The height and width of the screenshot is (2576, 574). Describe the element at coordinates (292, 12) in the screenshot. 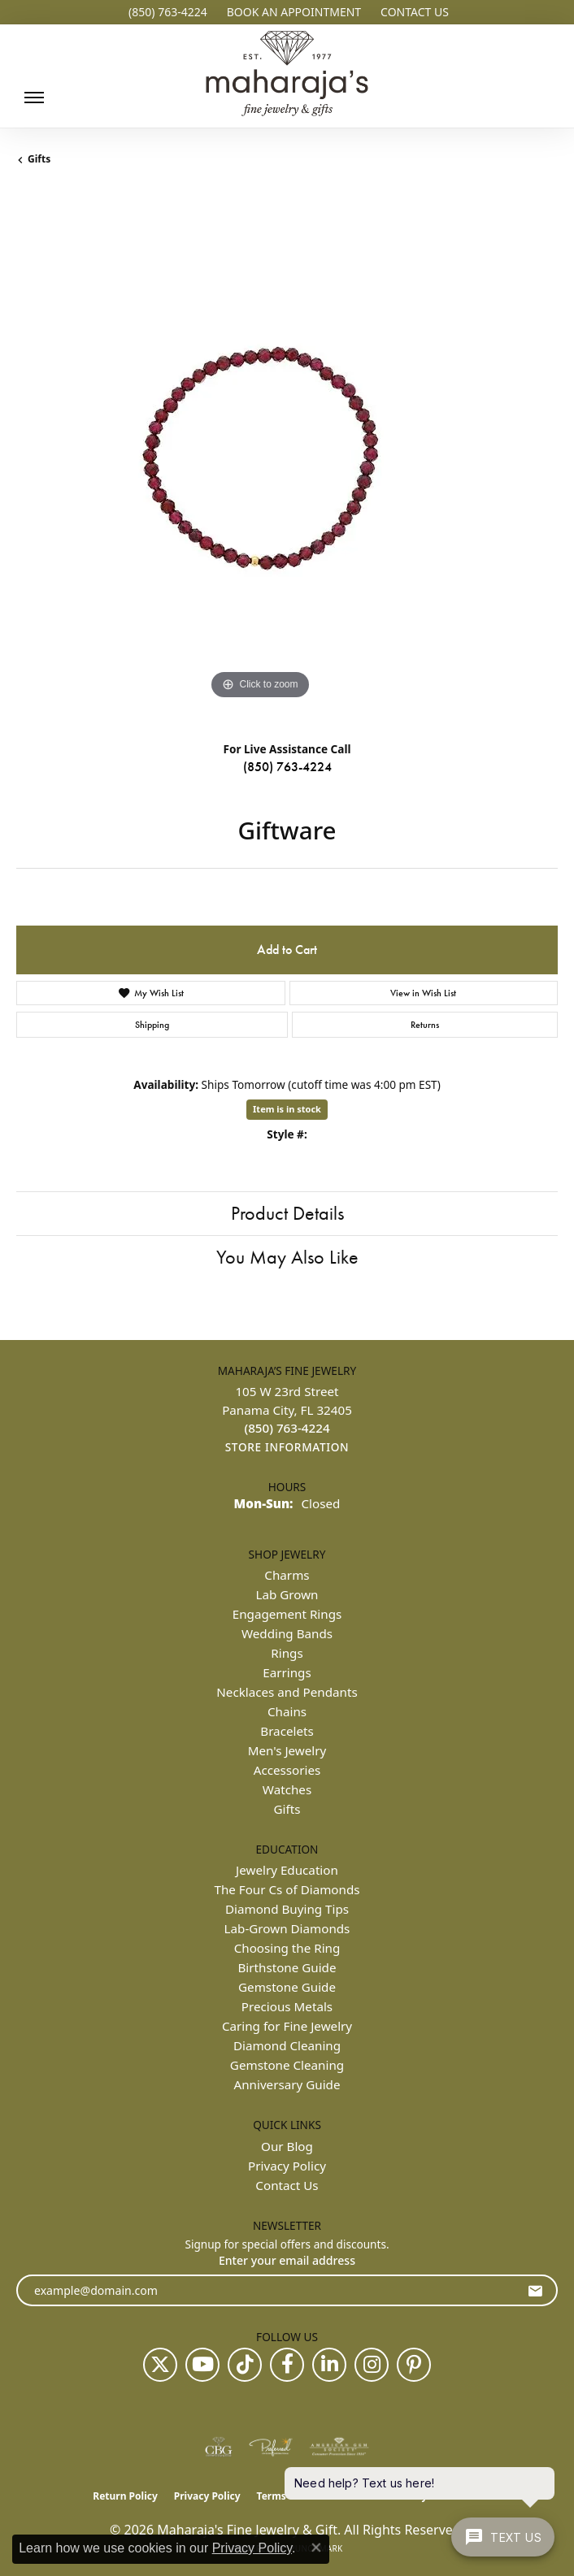

I see `[button]` at that location.